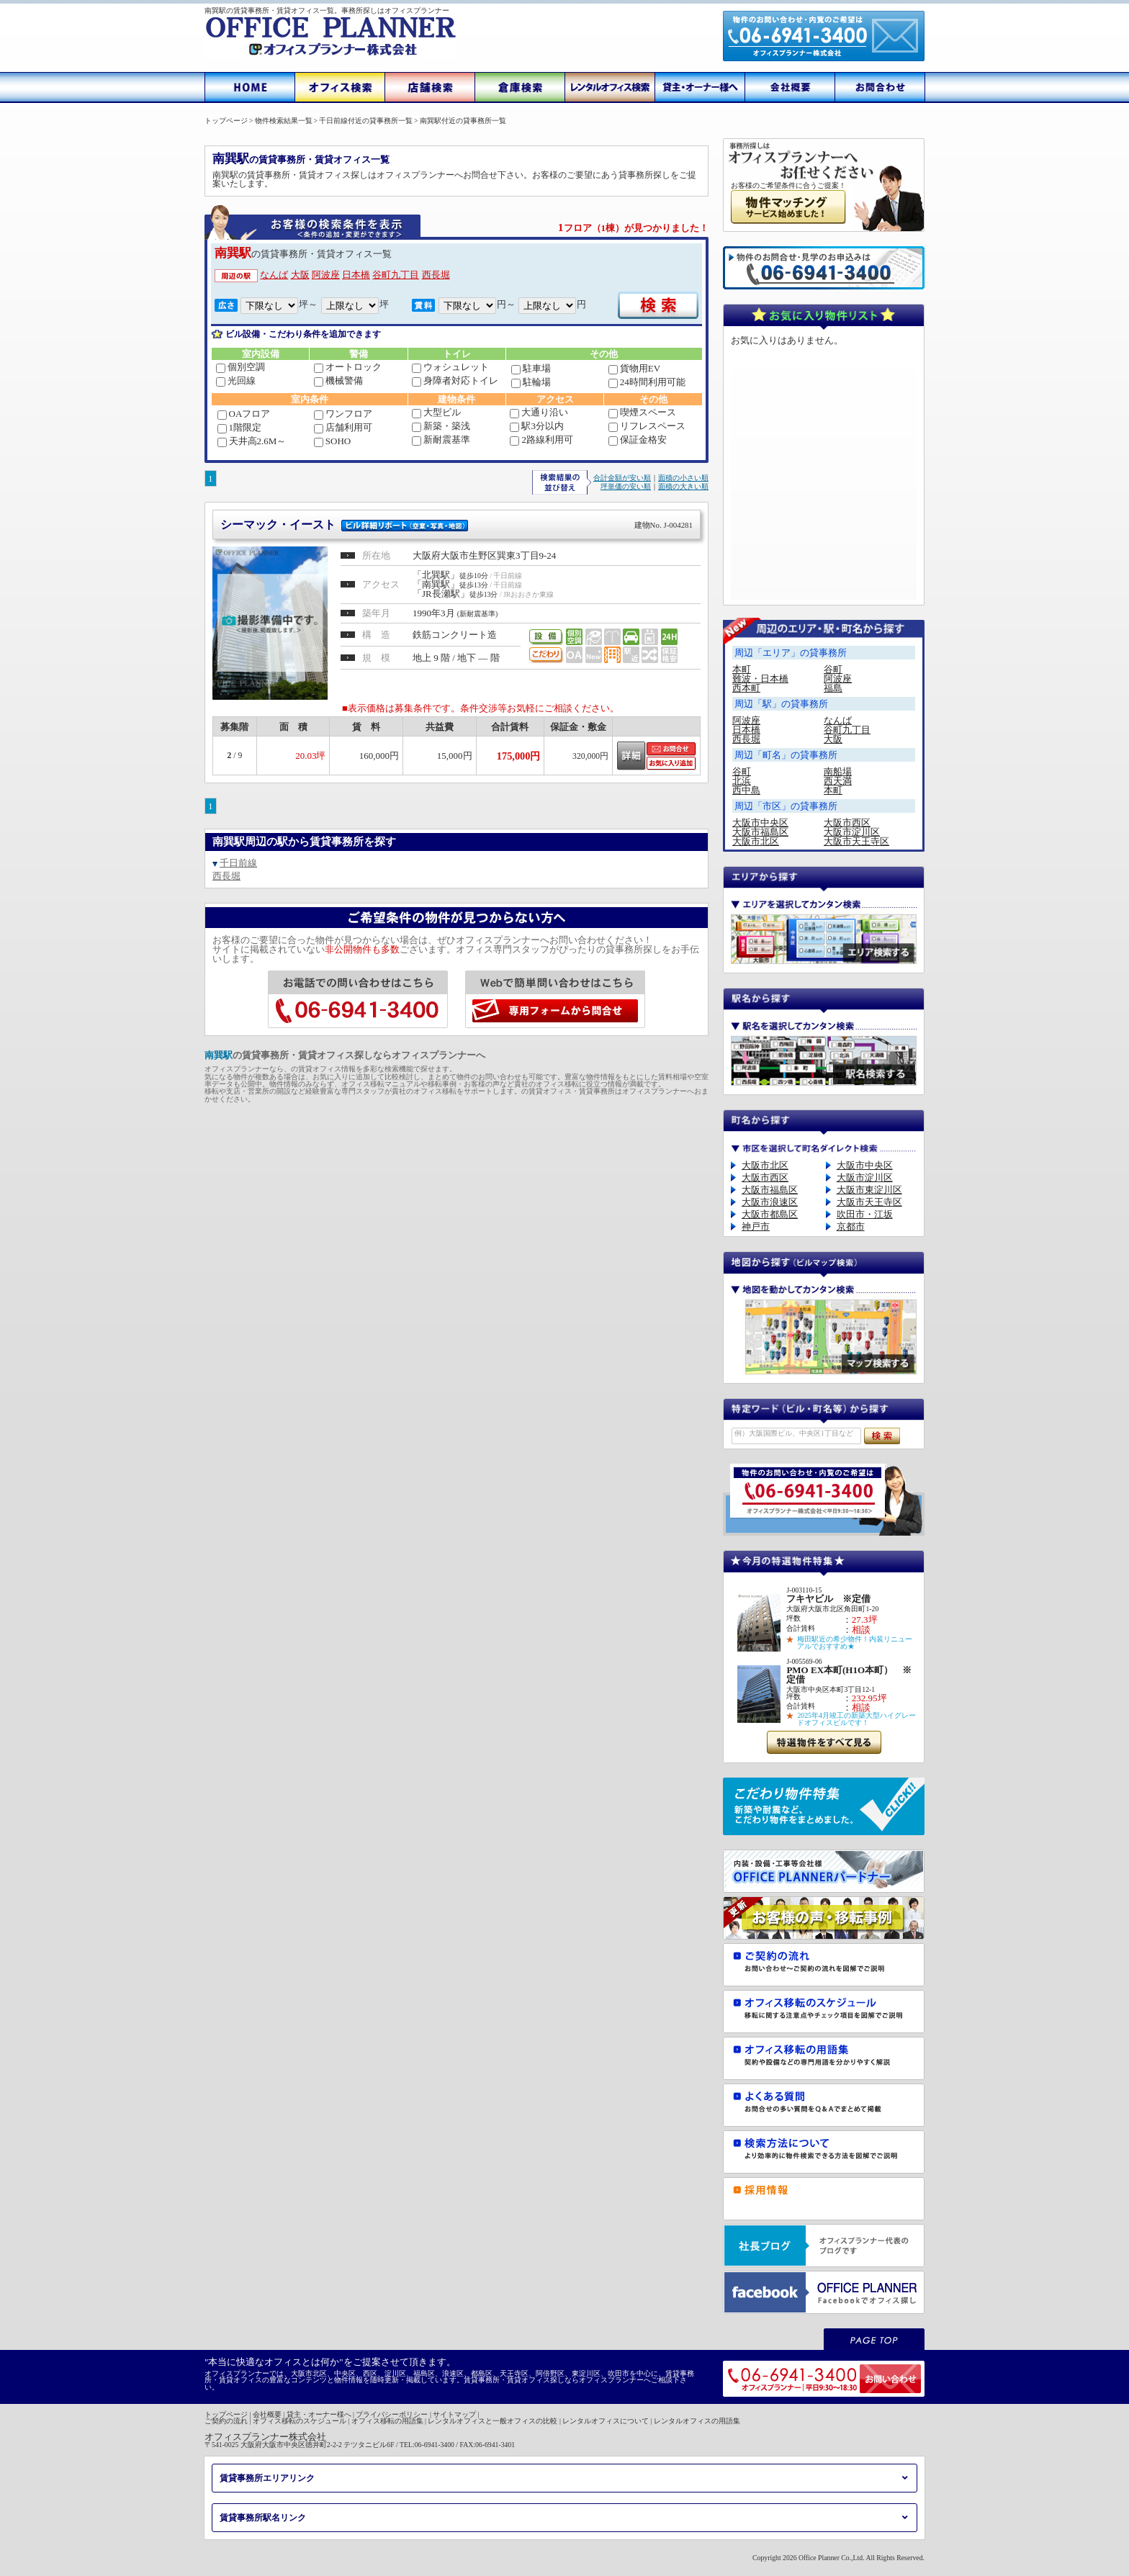 This screenshot has height=2576, width=1129. Describe the element at coordinates (539, 412) in the screenshot. I see `大通り沿い` at that location.